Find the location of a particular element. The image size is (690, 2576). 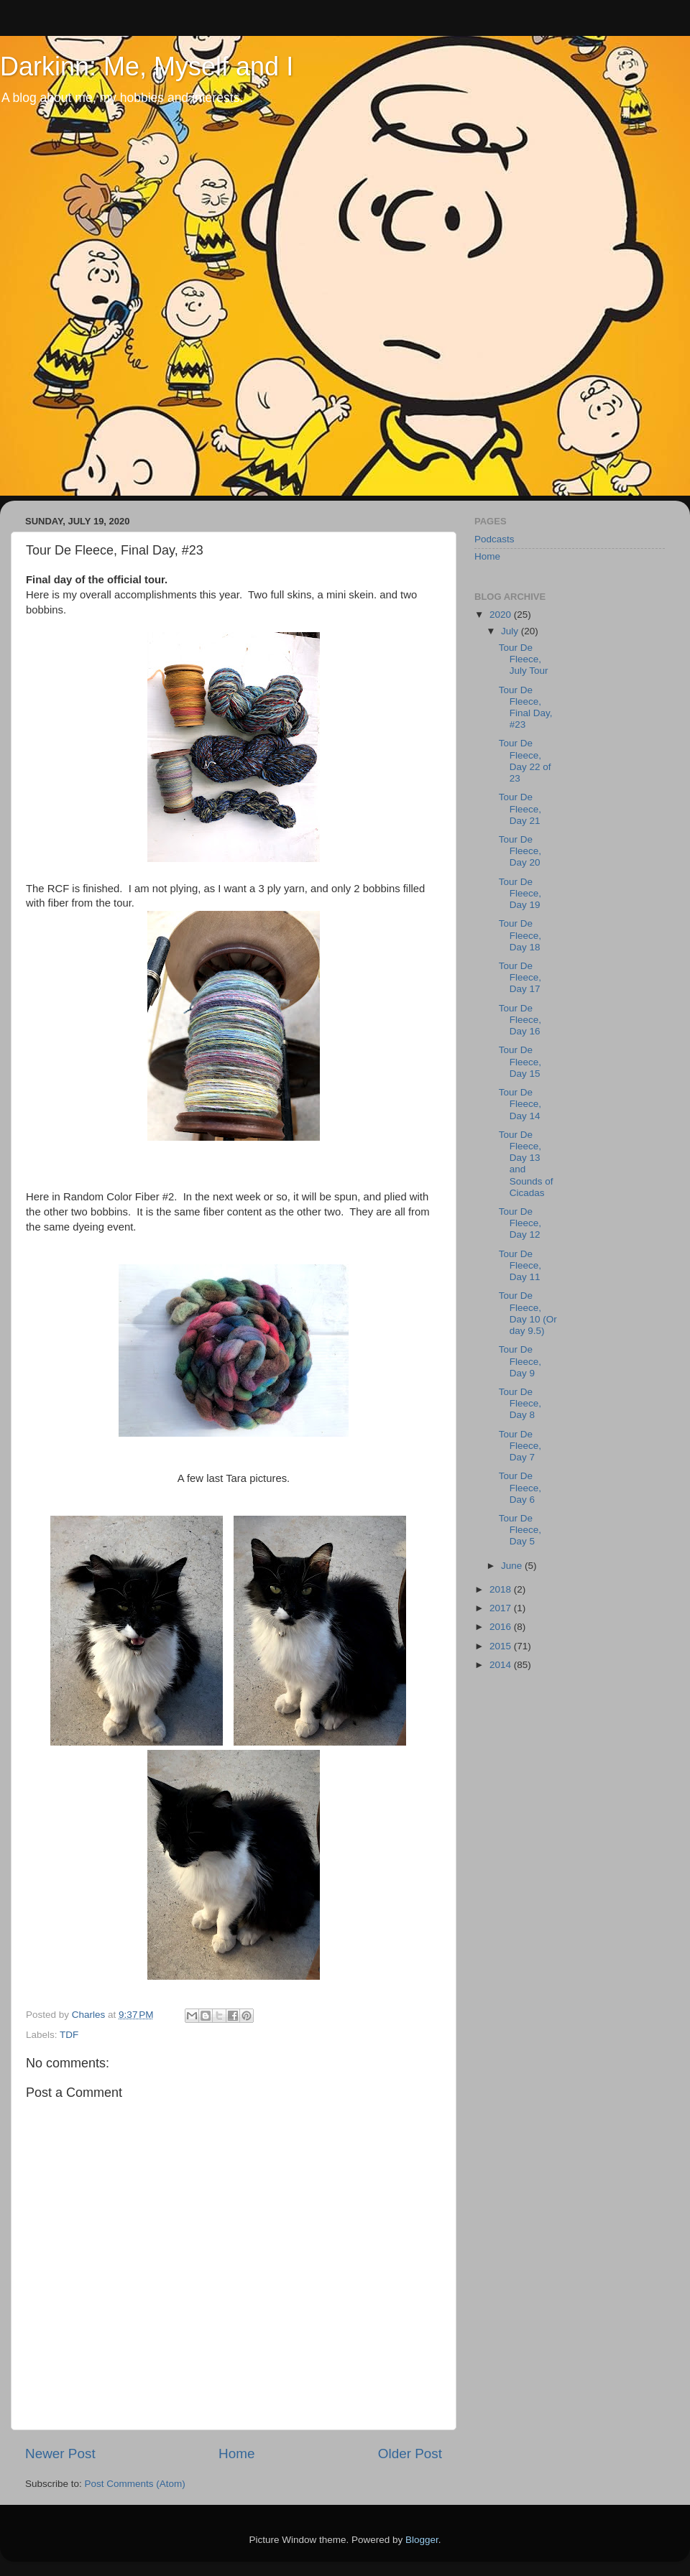

Tour De Fleece, Day 12 is located at coordinates (520, 1223).